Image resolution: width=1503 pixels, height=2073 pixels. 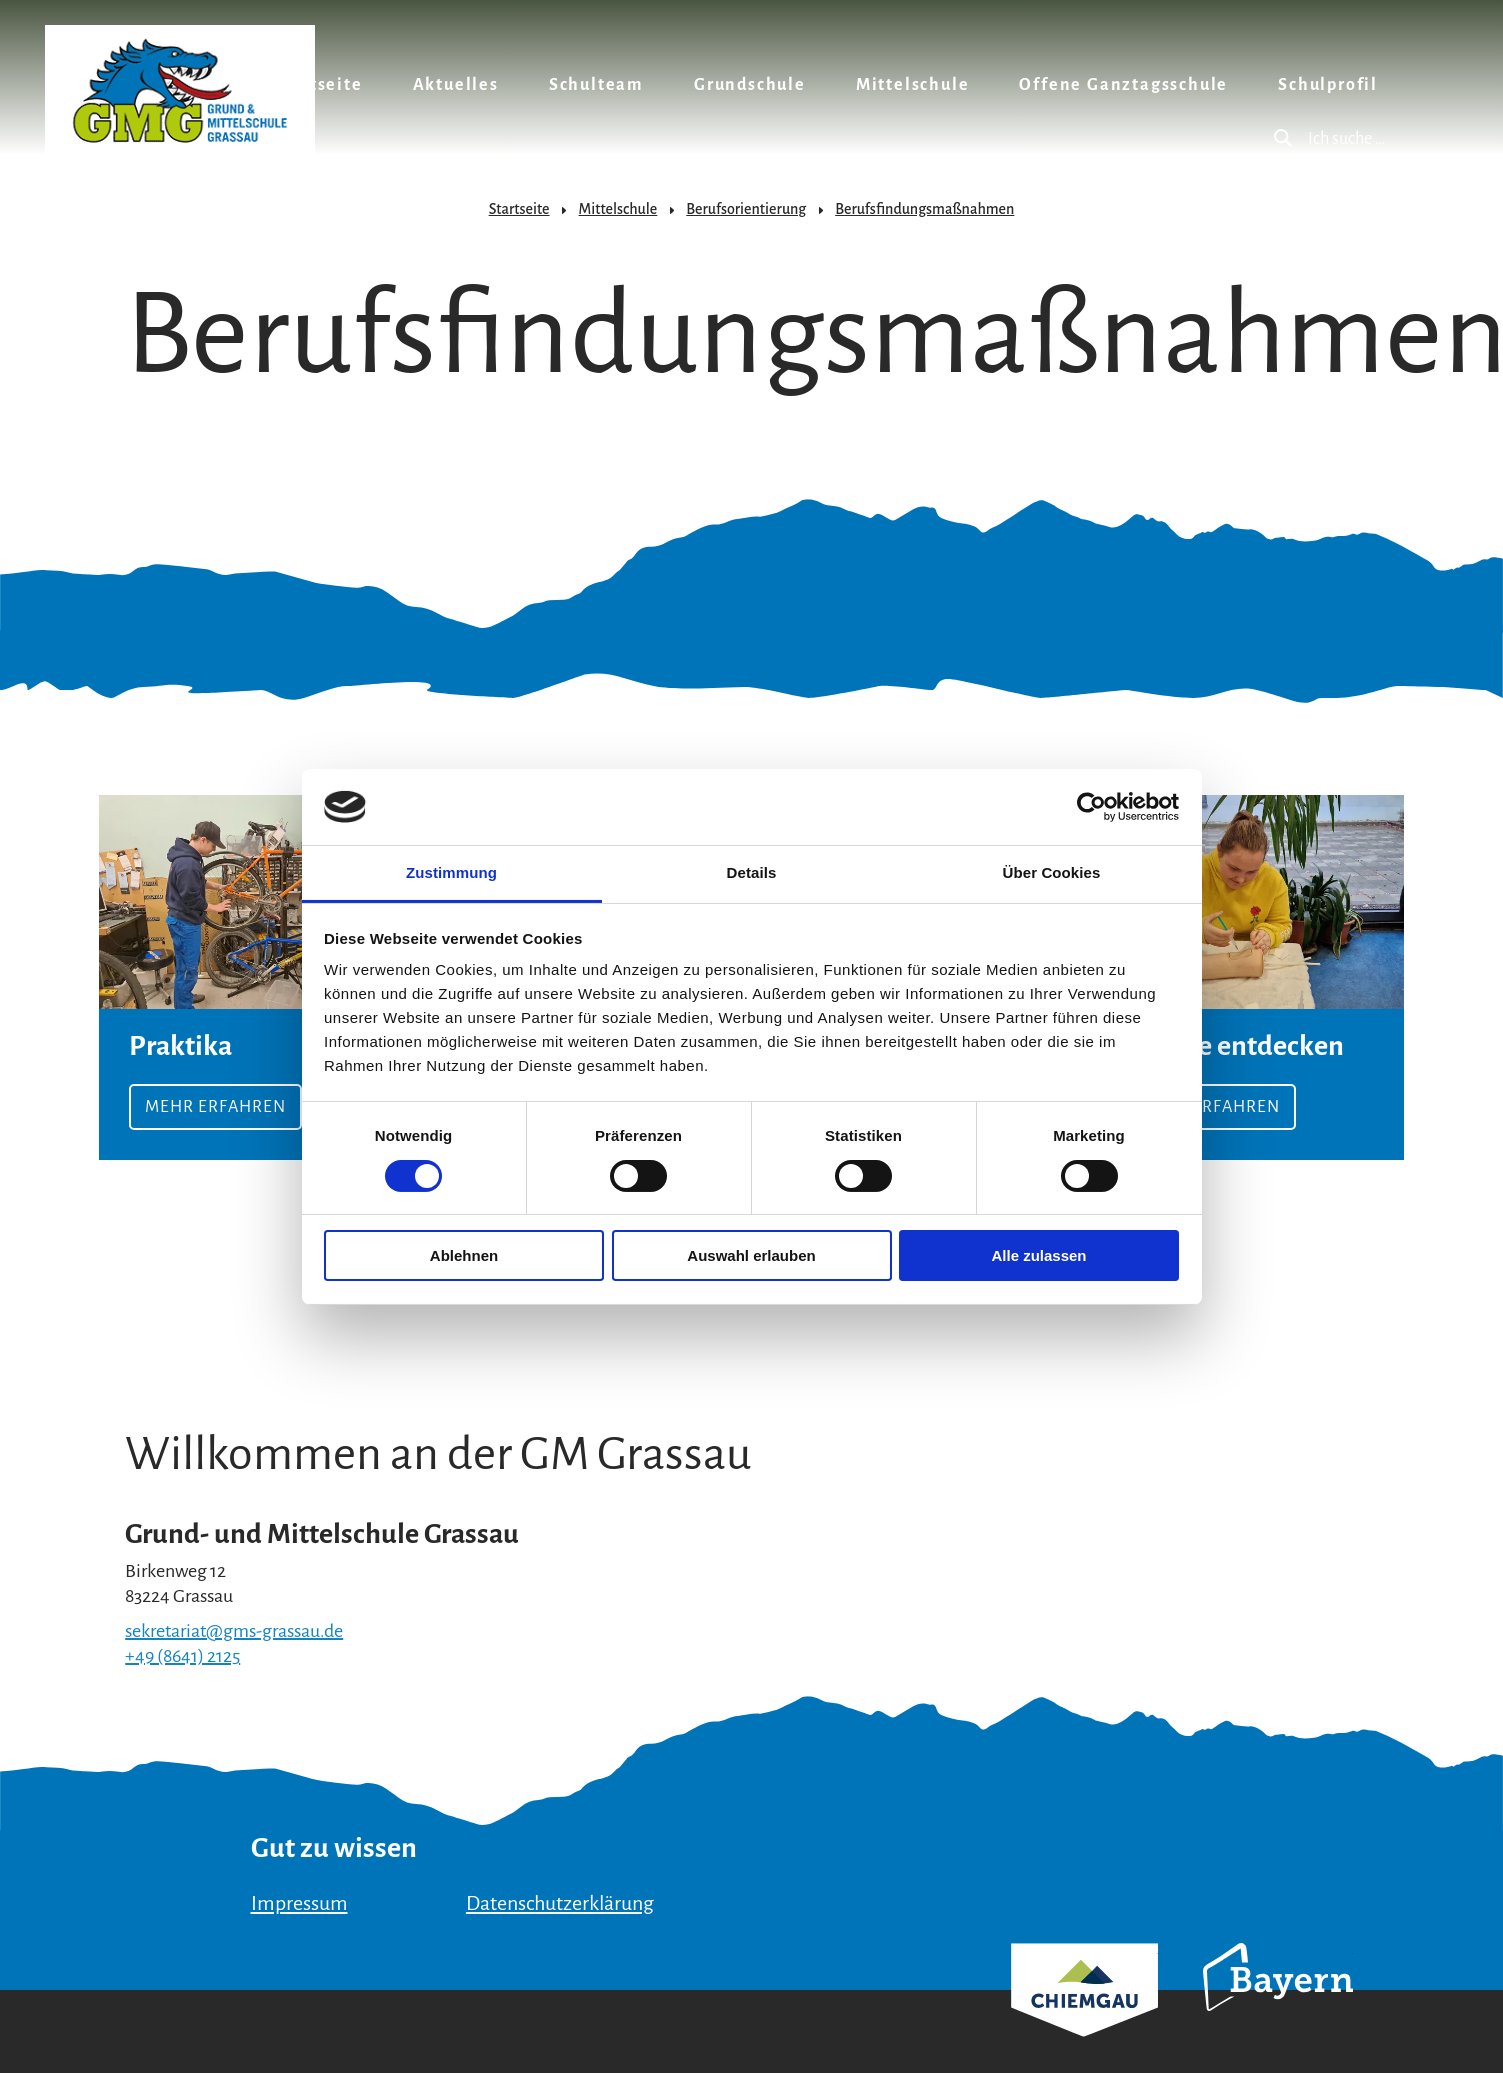 I want to click on Zustimmung [tab], so click(x=451, y=872).